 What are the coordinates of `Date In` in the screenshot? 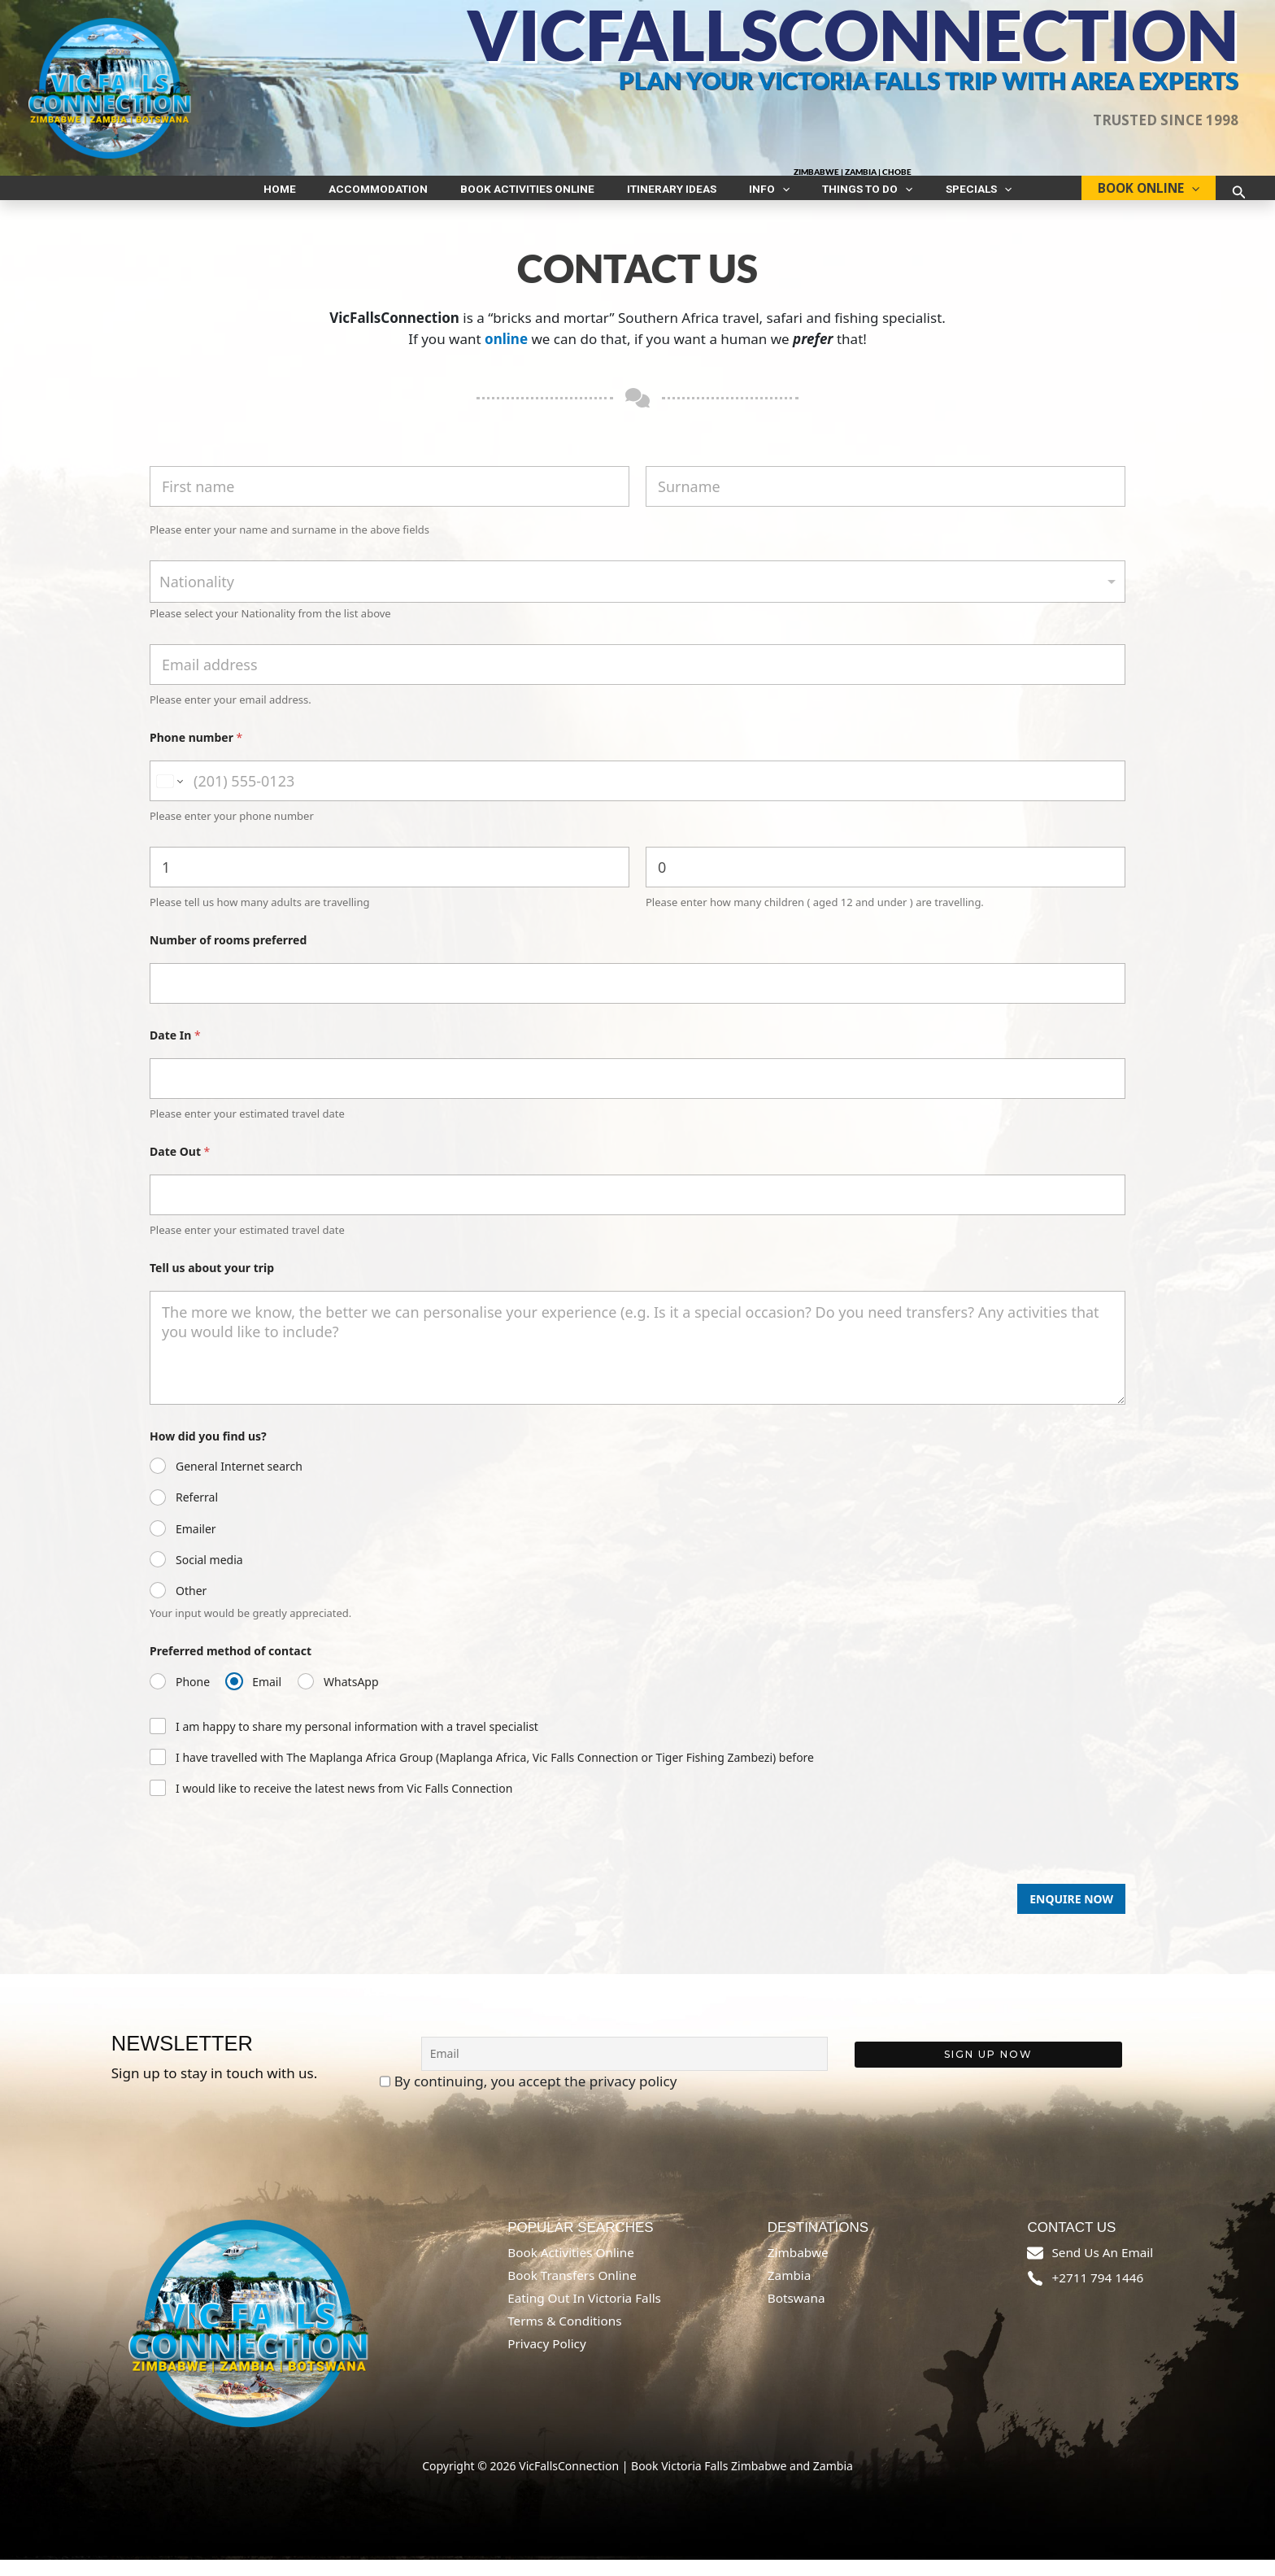 It's located at (175, 1051).